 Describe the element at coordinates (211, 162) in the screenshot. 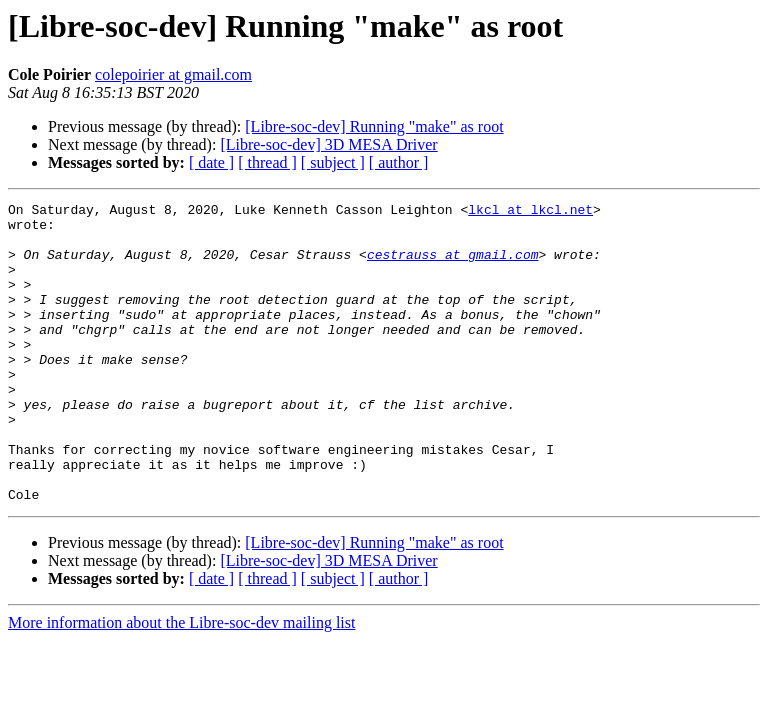

I see `[ date ]` at that location.